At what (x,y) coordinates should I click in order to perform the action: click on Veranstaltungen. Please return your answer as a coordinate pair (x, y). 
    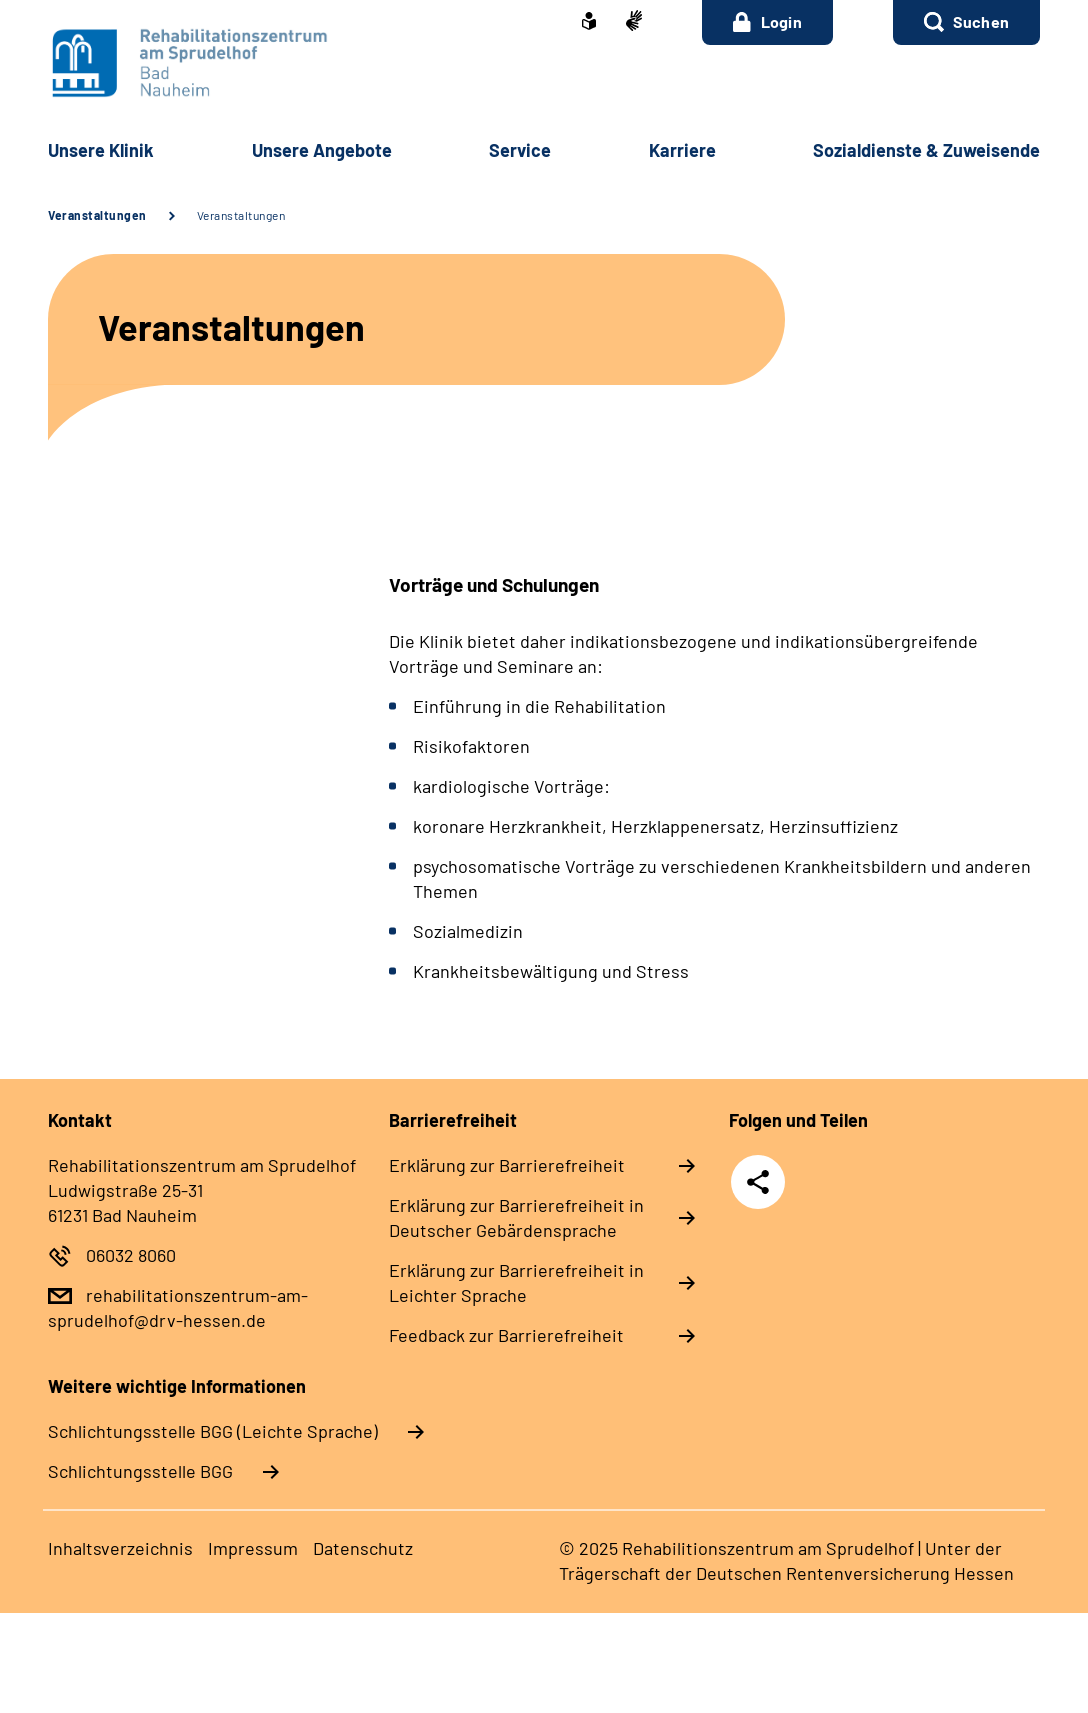
    Looking at the image, I should click on (97, 215).